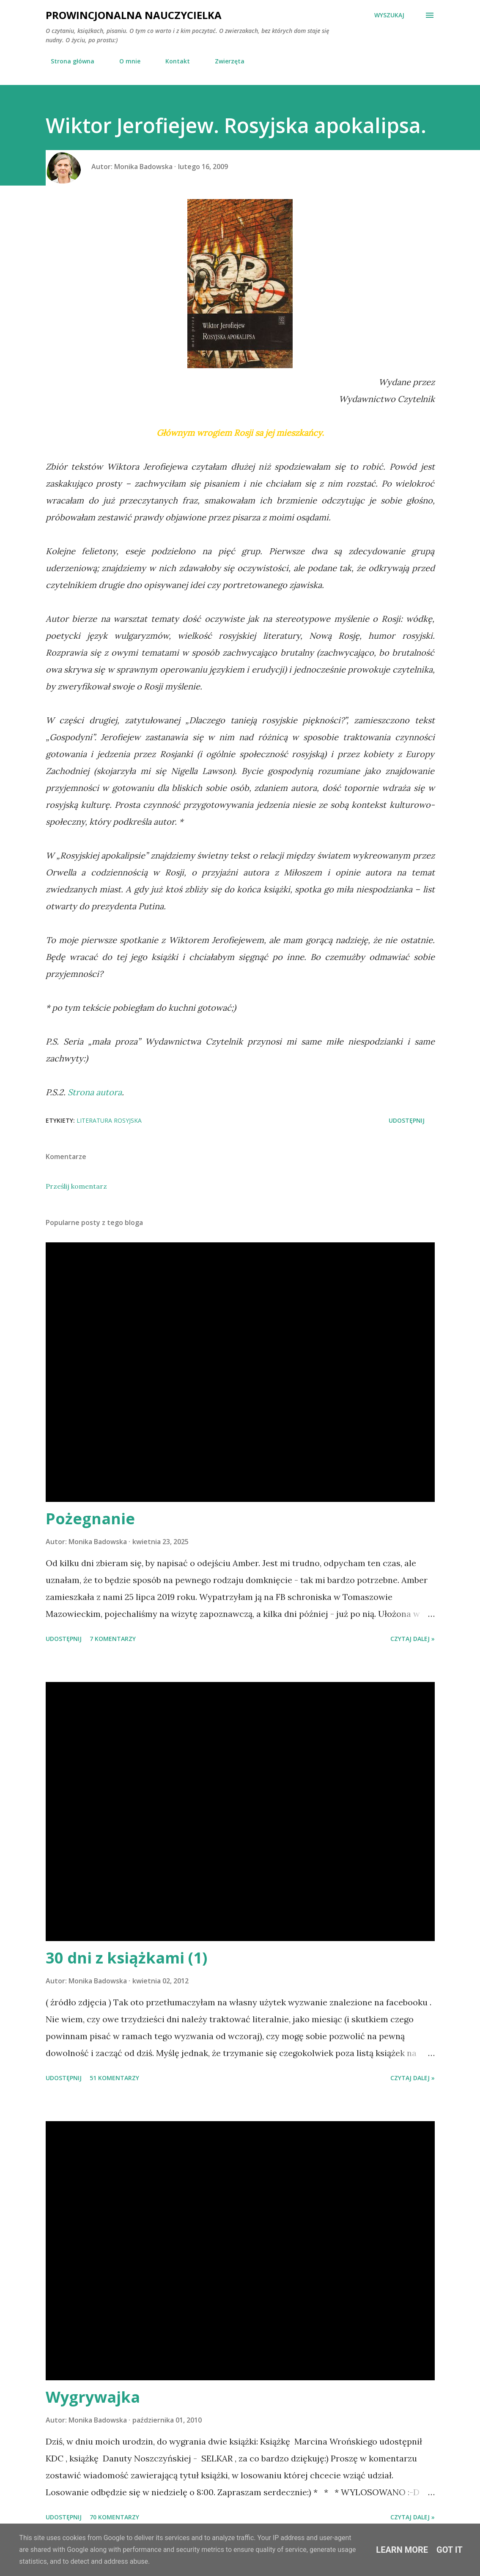  What do you see at coordinates (109, 1120) in the screenshot?
I see `Literatura rosyjska` at bounding box center [109, 1120].